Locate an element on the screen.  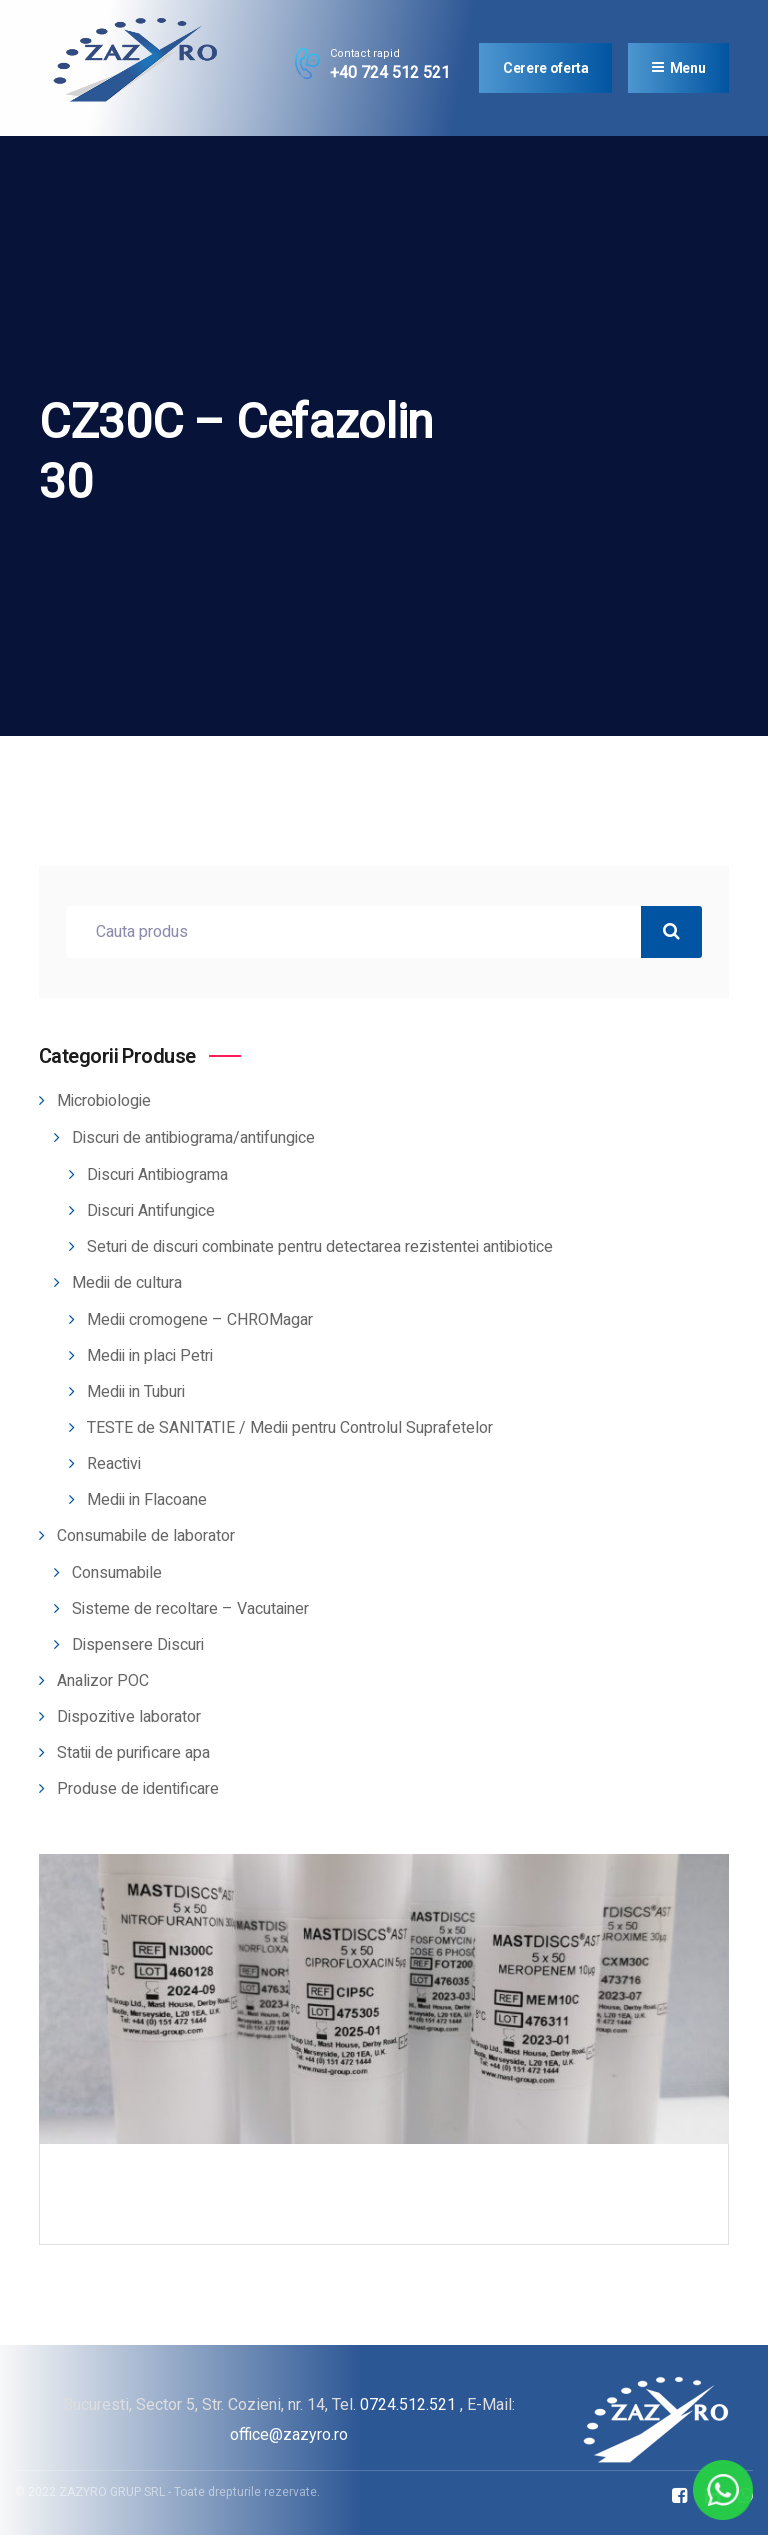
Discuri Antibiograma is located at coordinates (157, 1175).